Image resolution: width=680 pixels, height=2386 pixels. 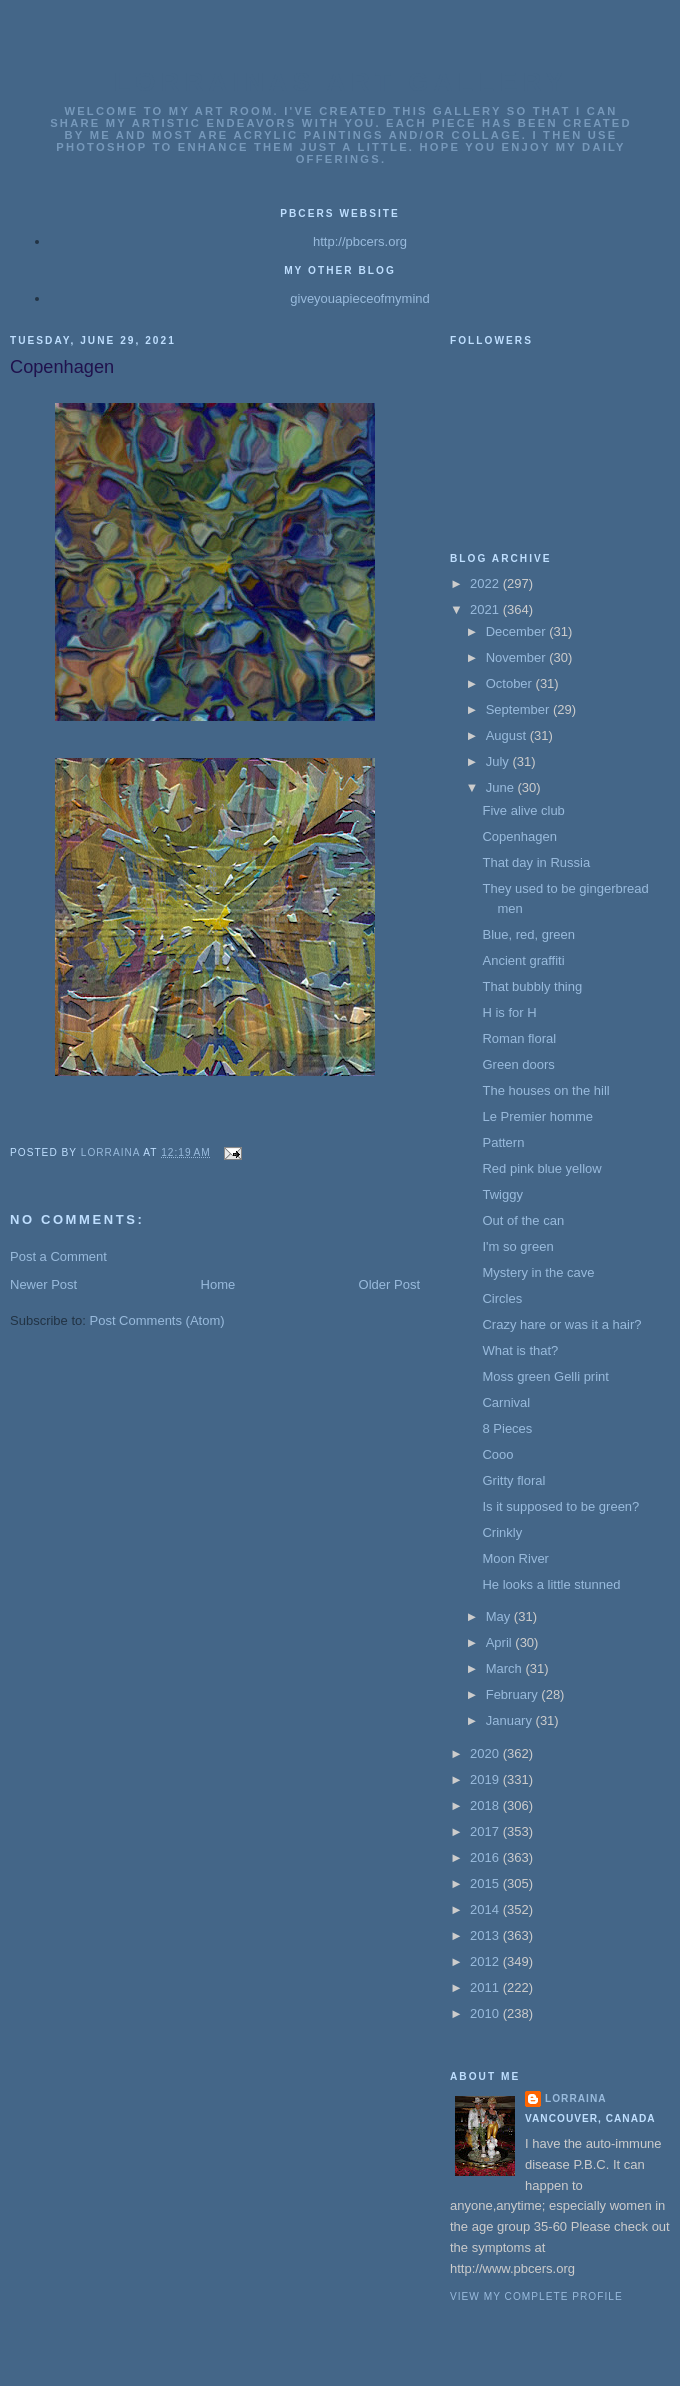 What do you see at coordinates (511, 1720) in the screenshot?
I see `January` at bounding box center [511, 1720].